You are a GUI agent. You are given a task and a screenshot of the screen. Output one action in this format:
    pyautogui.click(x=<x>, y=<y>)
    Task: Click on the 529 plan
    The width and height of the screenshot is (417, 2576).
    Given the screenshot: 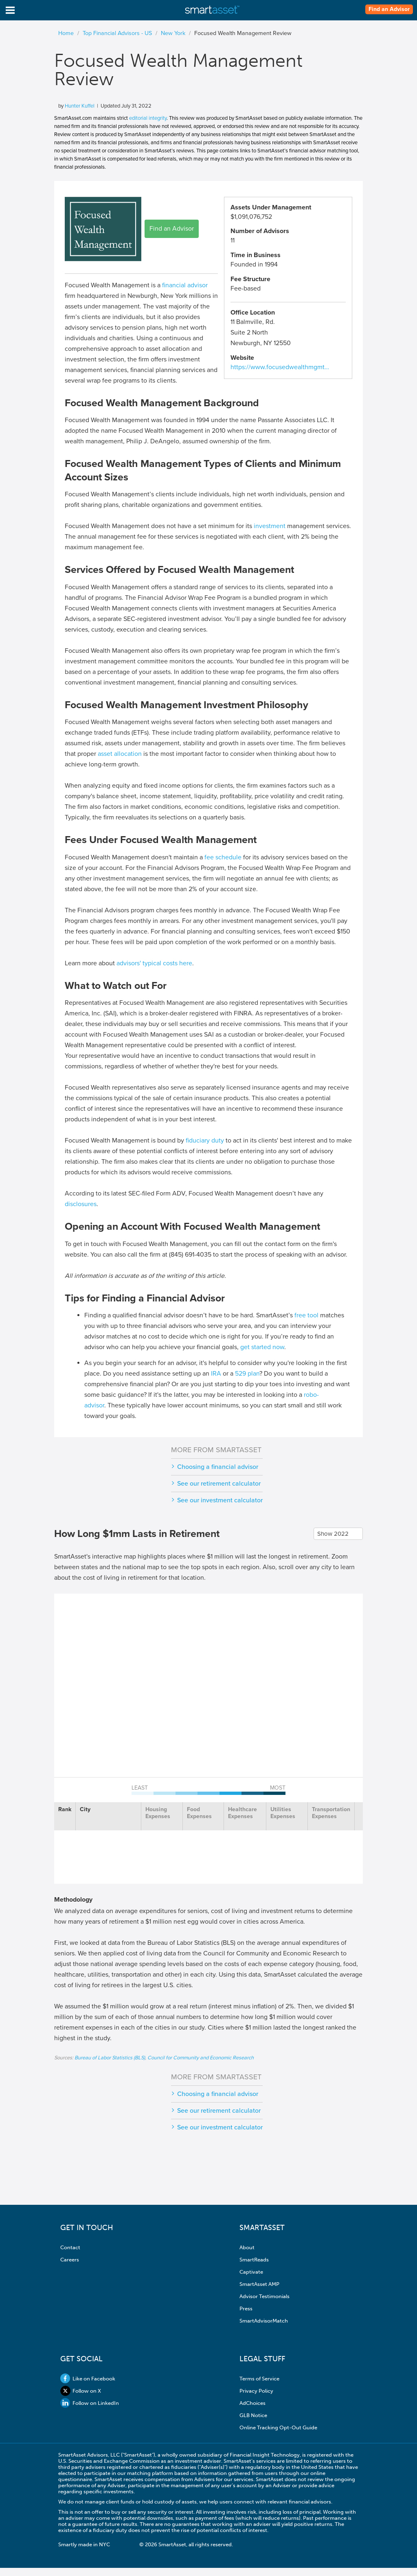 What is the action you would take?
    pyautogui.click(x=247, y=1373)
    